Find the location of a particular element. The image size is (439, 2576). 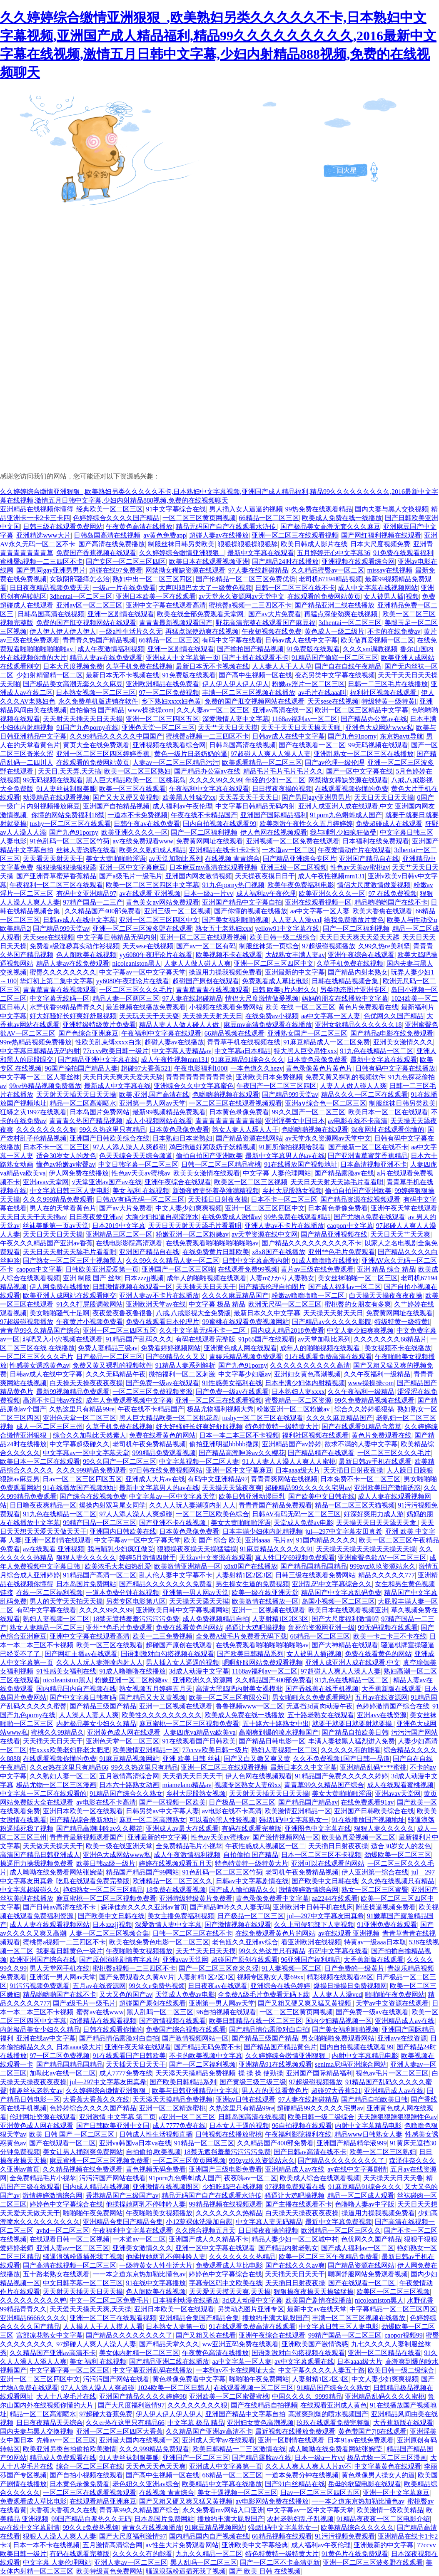

午夜短视频在线免费 is located at coordinates (272, 631).